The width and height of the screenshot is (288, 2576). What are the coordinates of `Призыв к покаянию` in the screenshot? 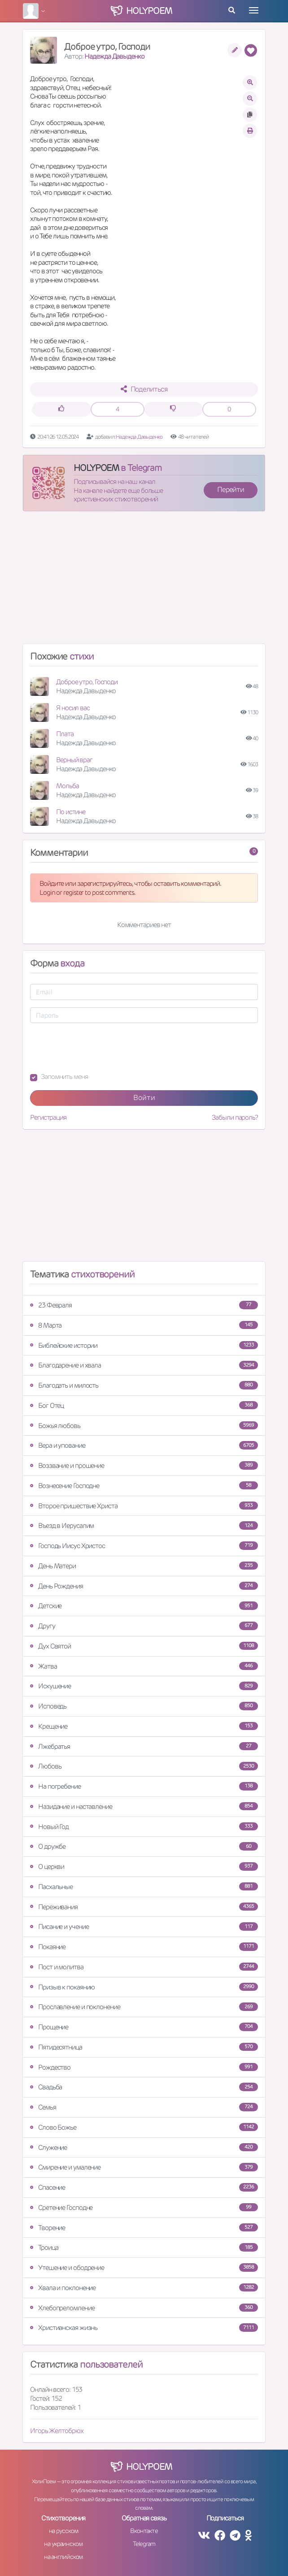 It's located at (144, 1987).